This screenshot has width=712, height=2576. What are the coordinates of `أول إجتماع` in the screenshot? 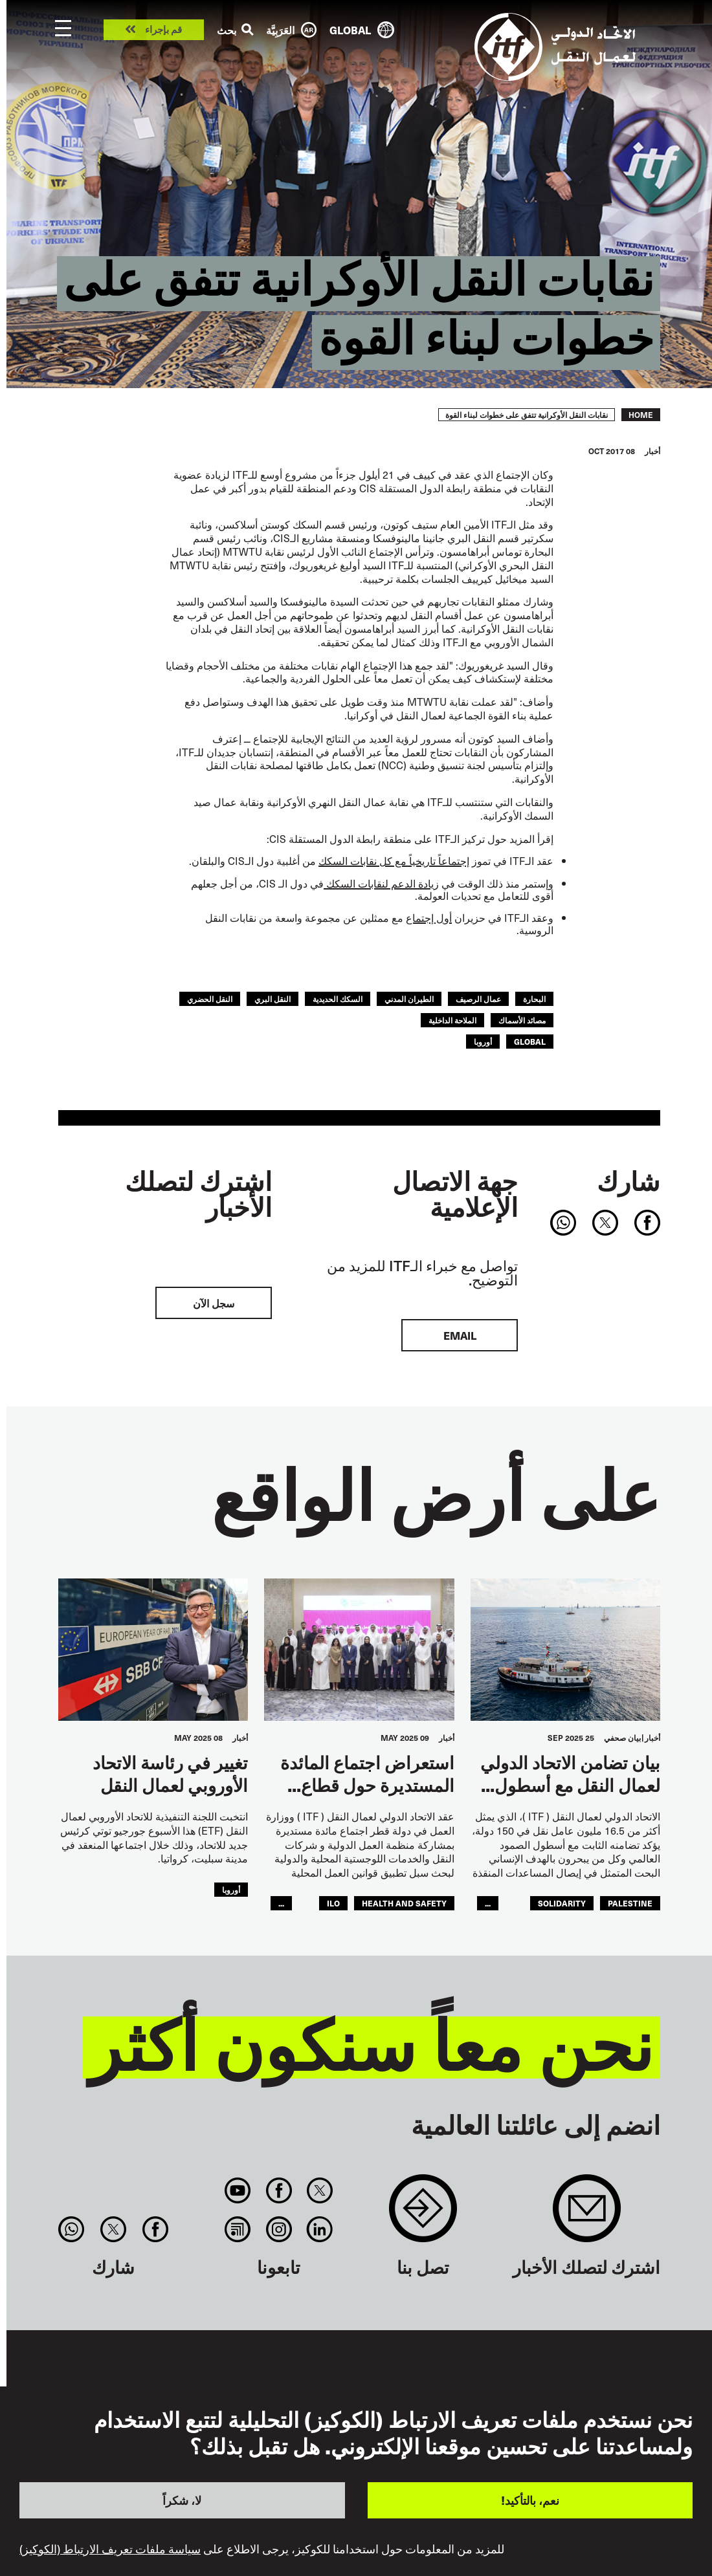 It's located at (429, 917).